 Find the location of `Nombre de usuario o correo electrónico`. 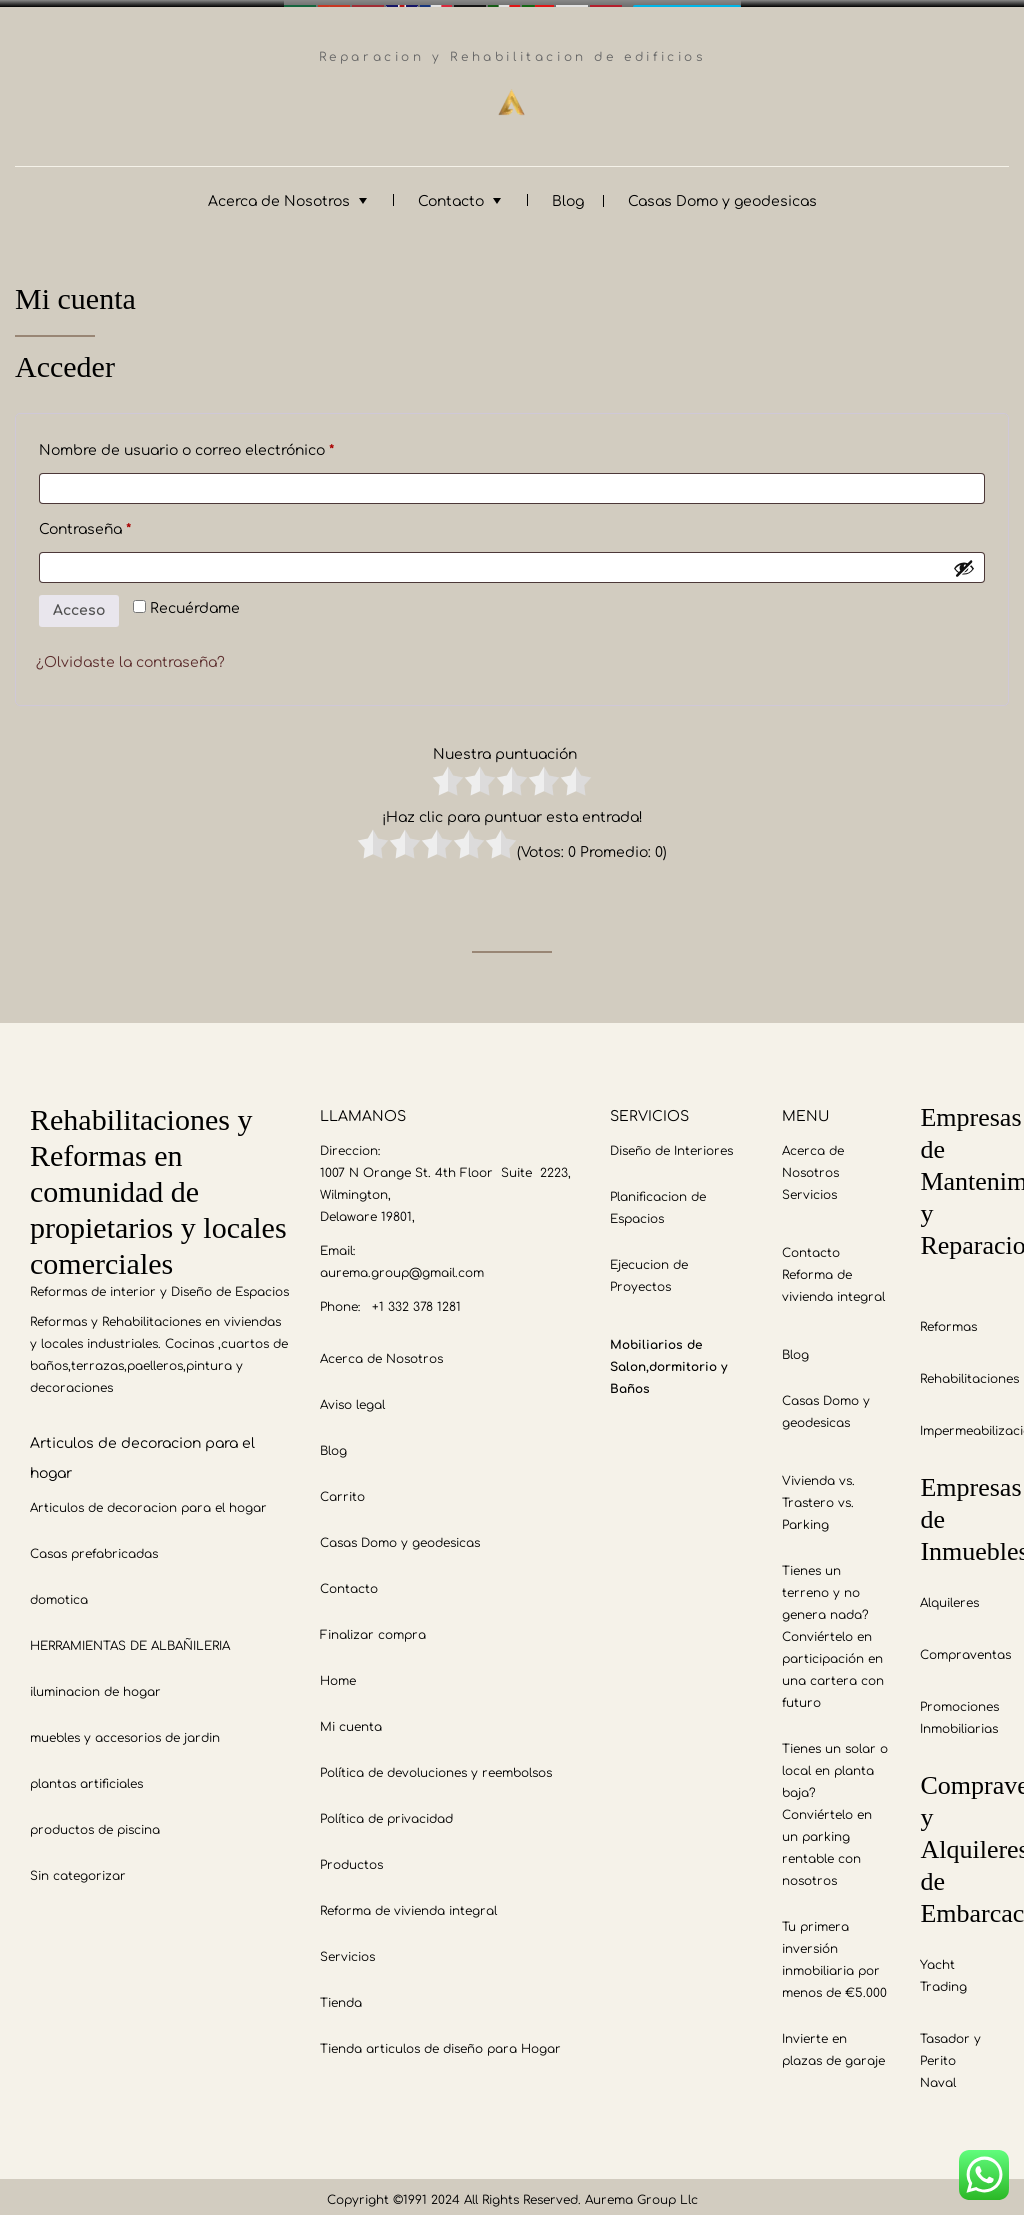

Nombre de usuario o correo electrónico is located at coordinates (227, 440).